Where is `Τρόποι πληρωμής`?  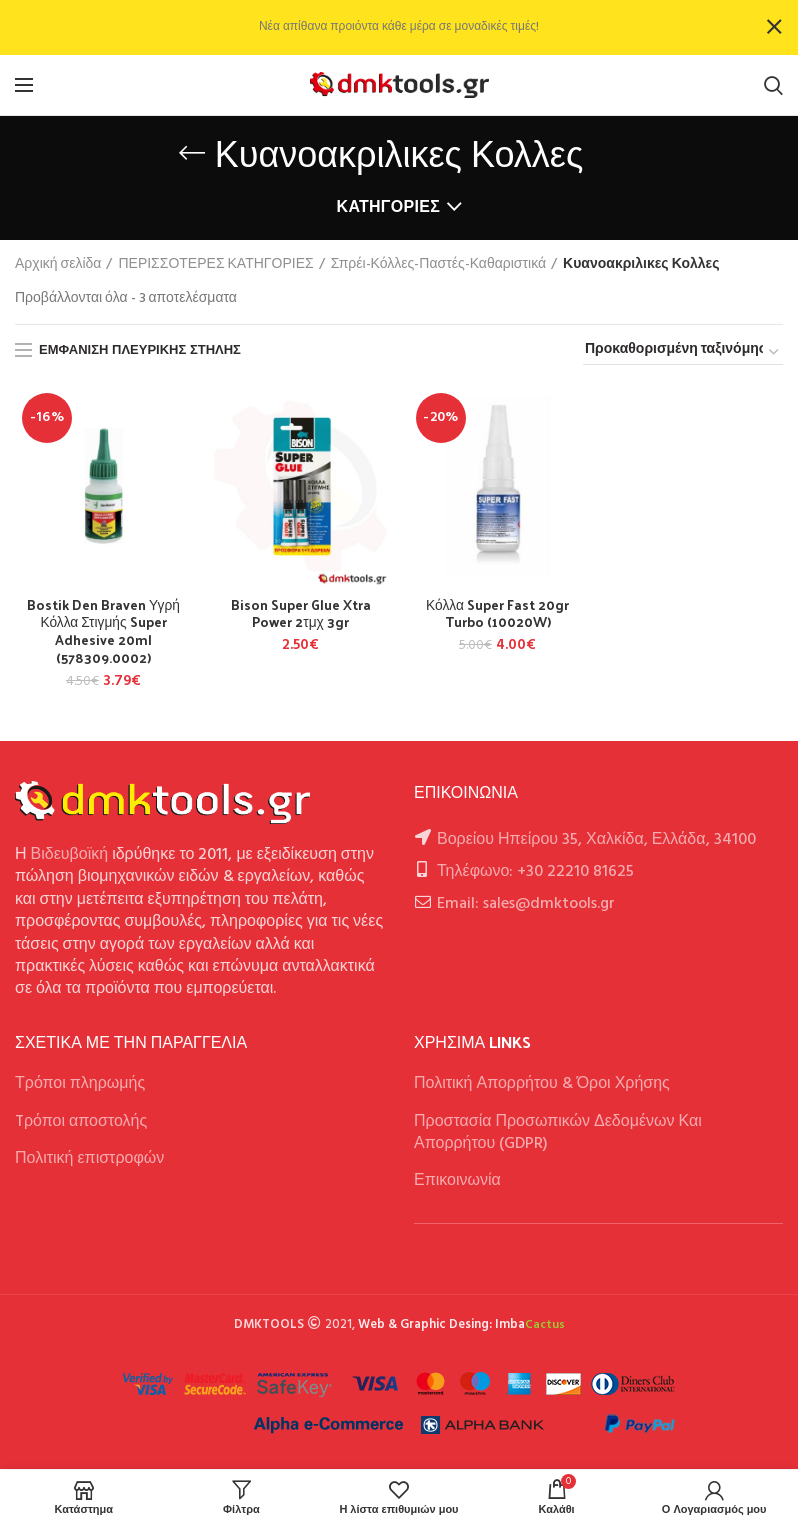 Τρόποι πληρωμής is located at coordinates (80, 1086).